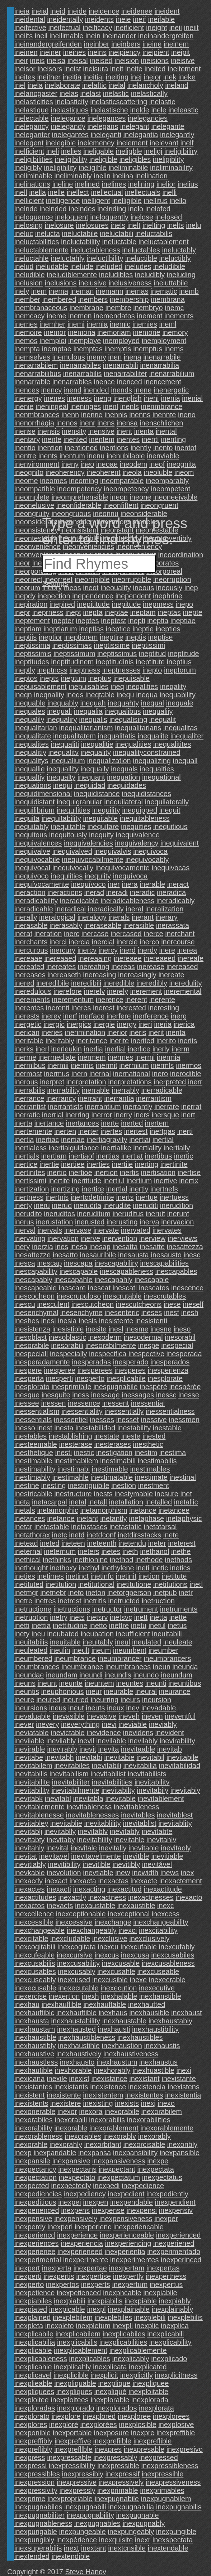 Image resolution: width=211 pixels, height=2576 pixels. I want to click on inequit, so click(169, 810).